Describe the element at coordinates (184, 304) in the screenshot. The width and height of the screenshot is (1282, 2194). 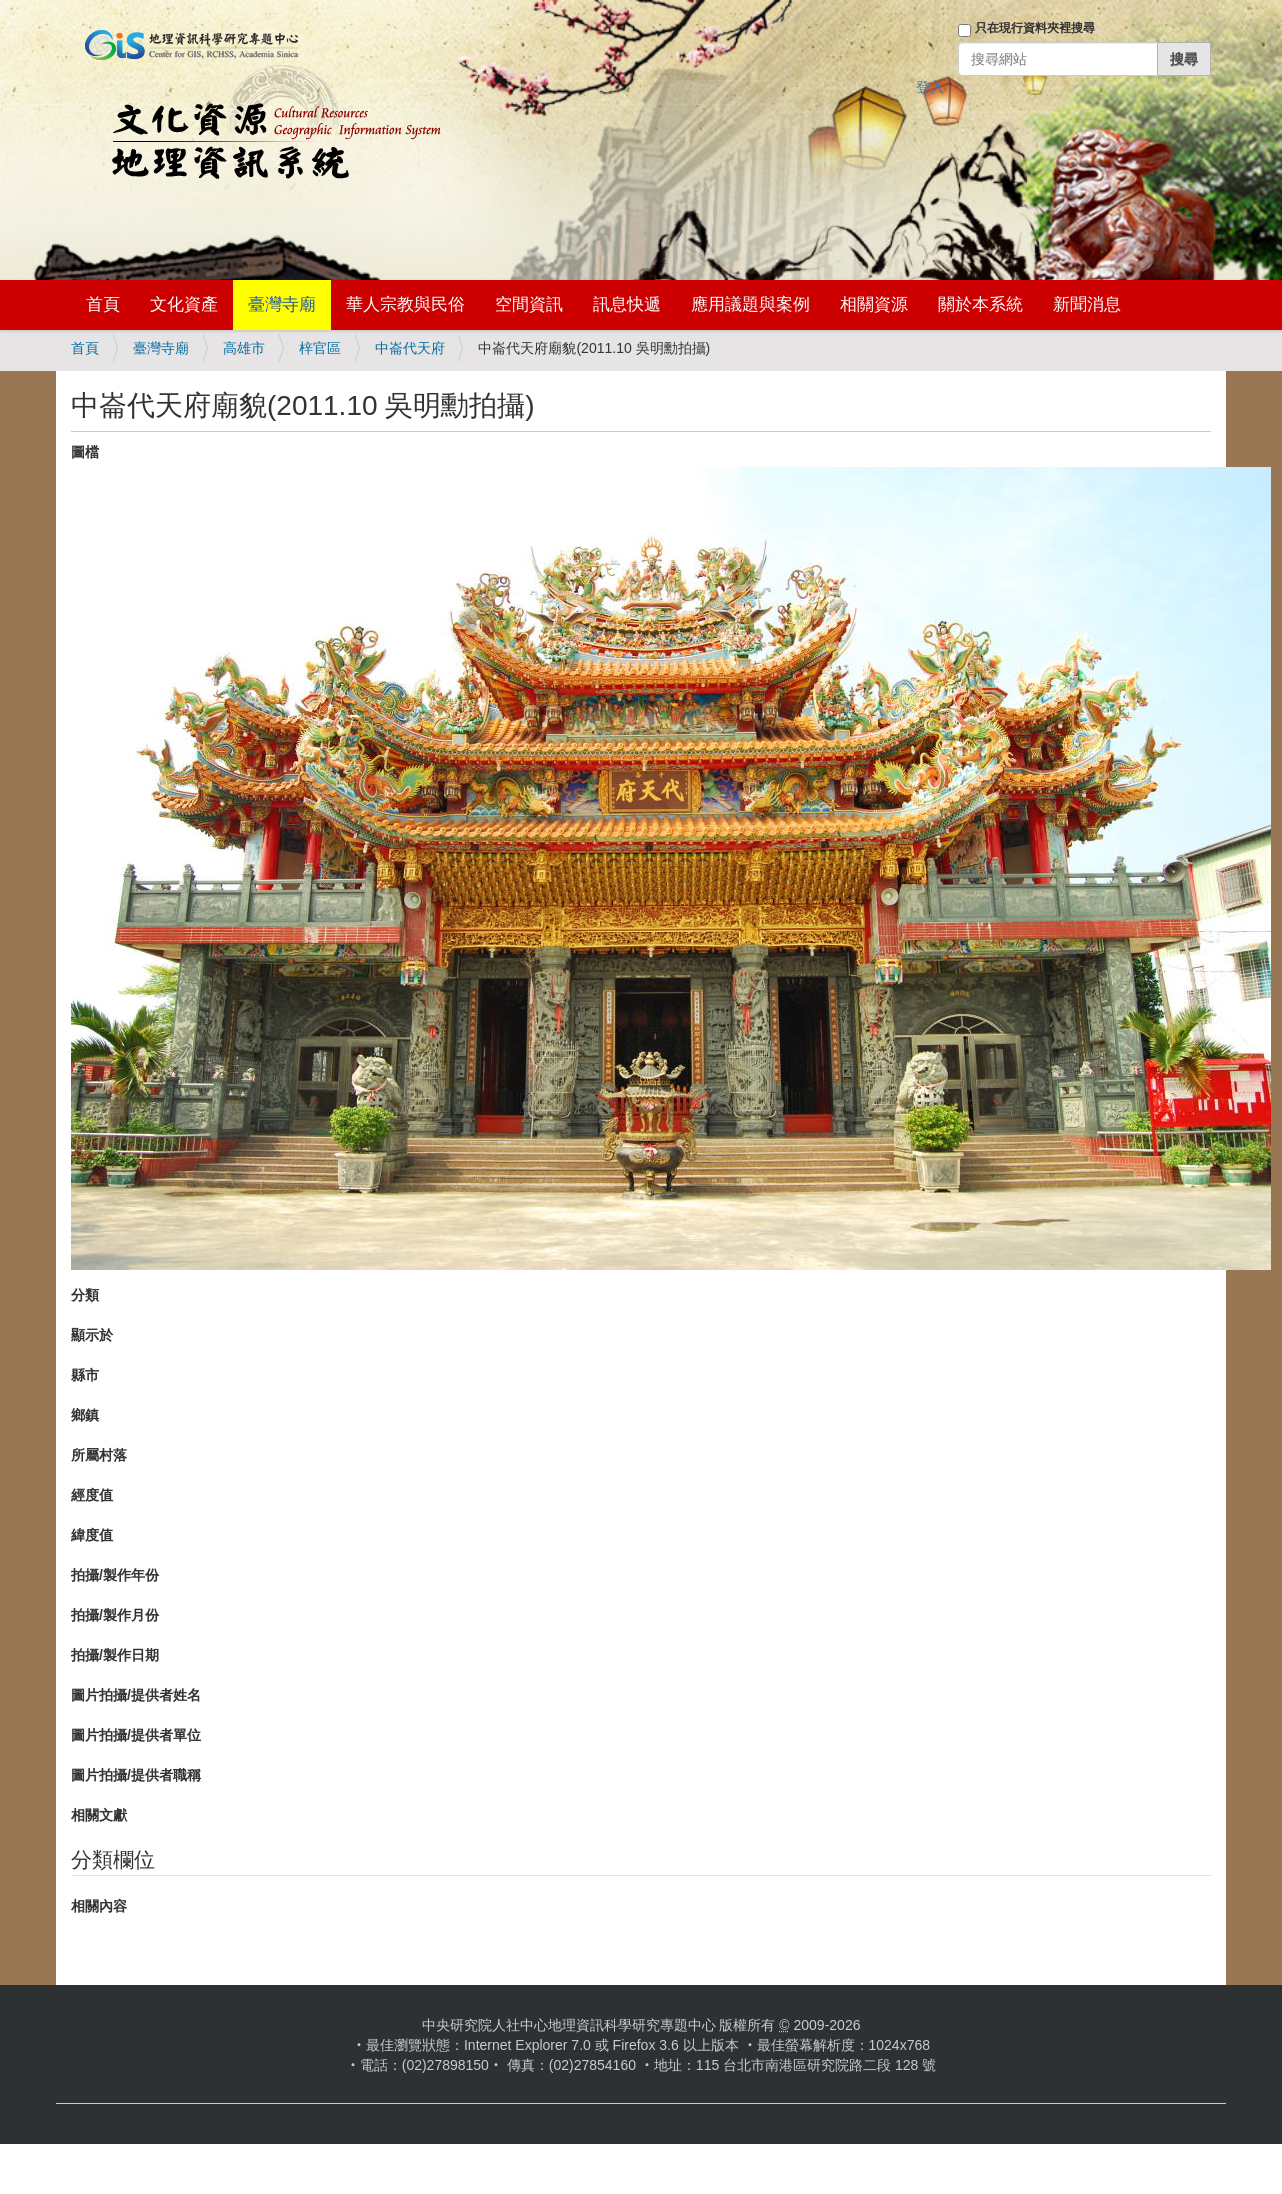
I see `文化資產` at that location.